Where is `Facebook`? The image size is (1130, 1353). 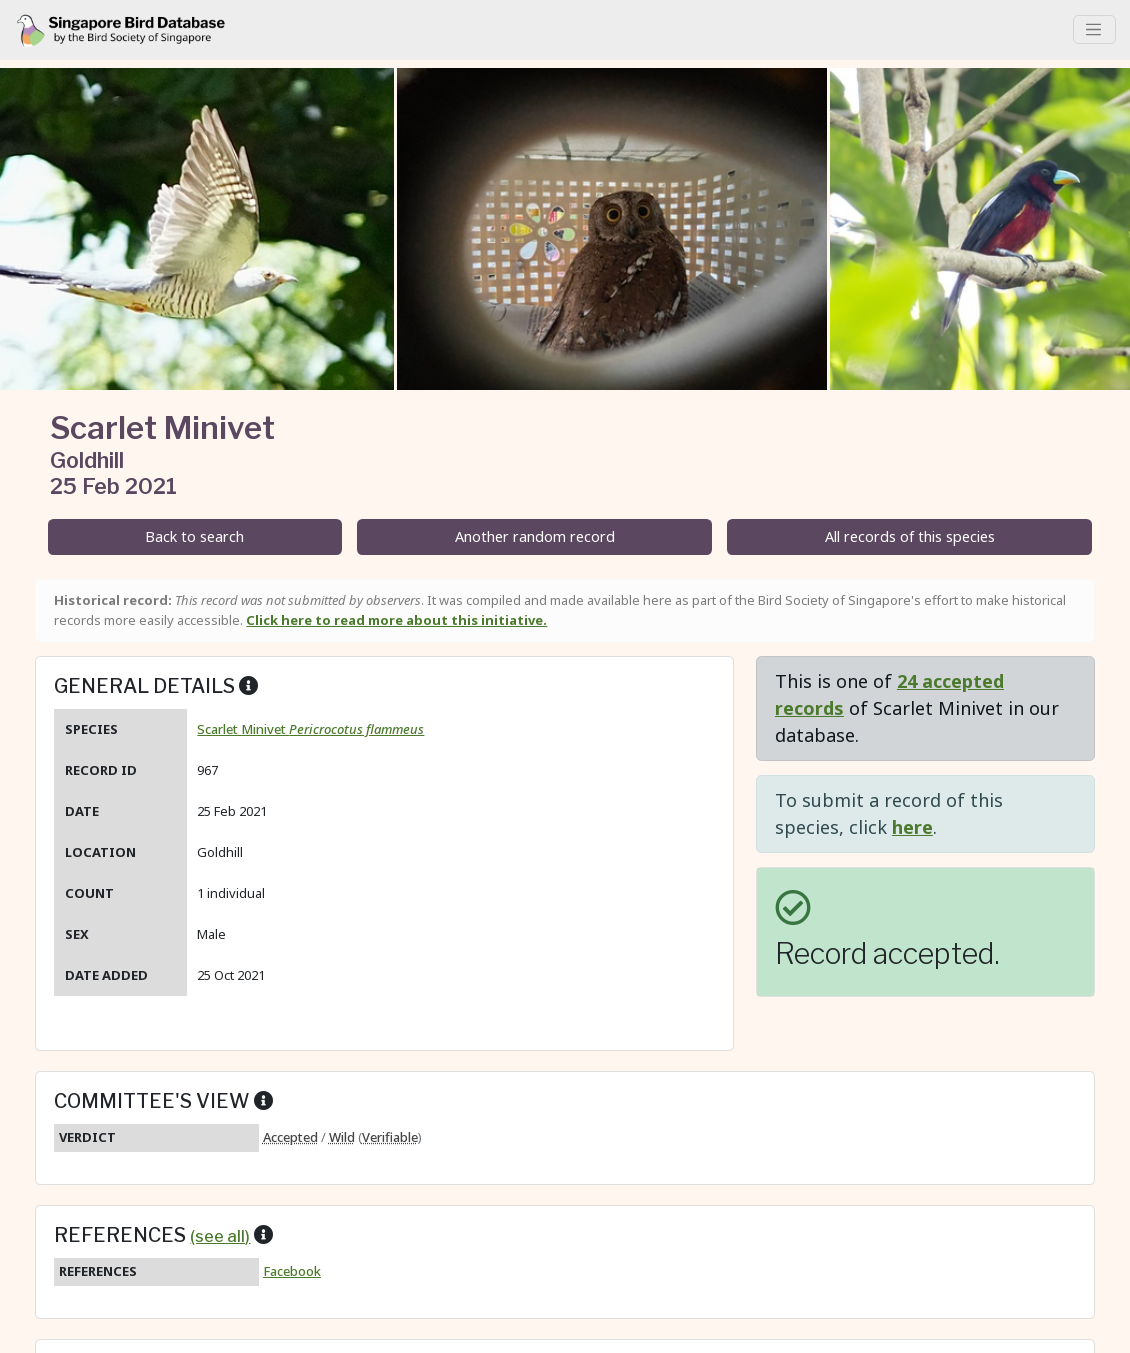
Facebook is located at coordinates (292, 1271).